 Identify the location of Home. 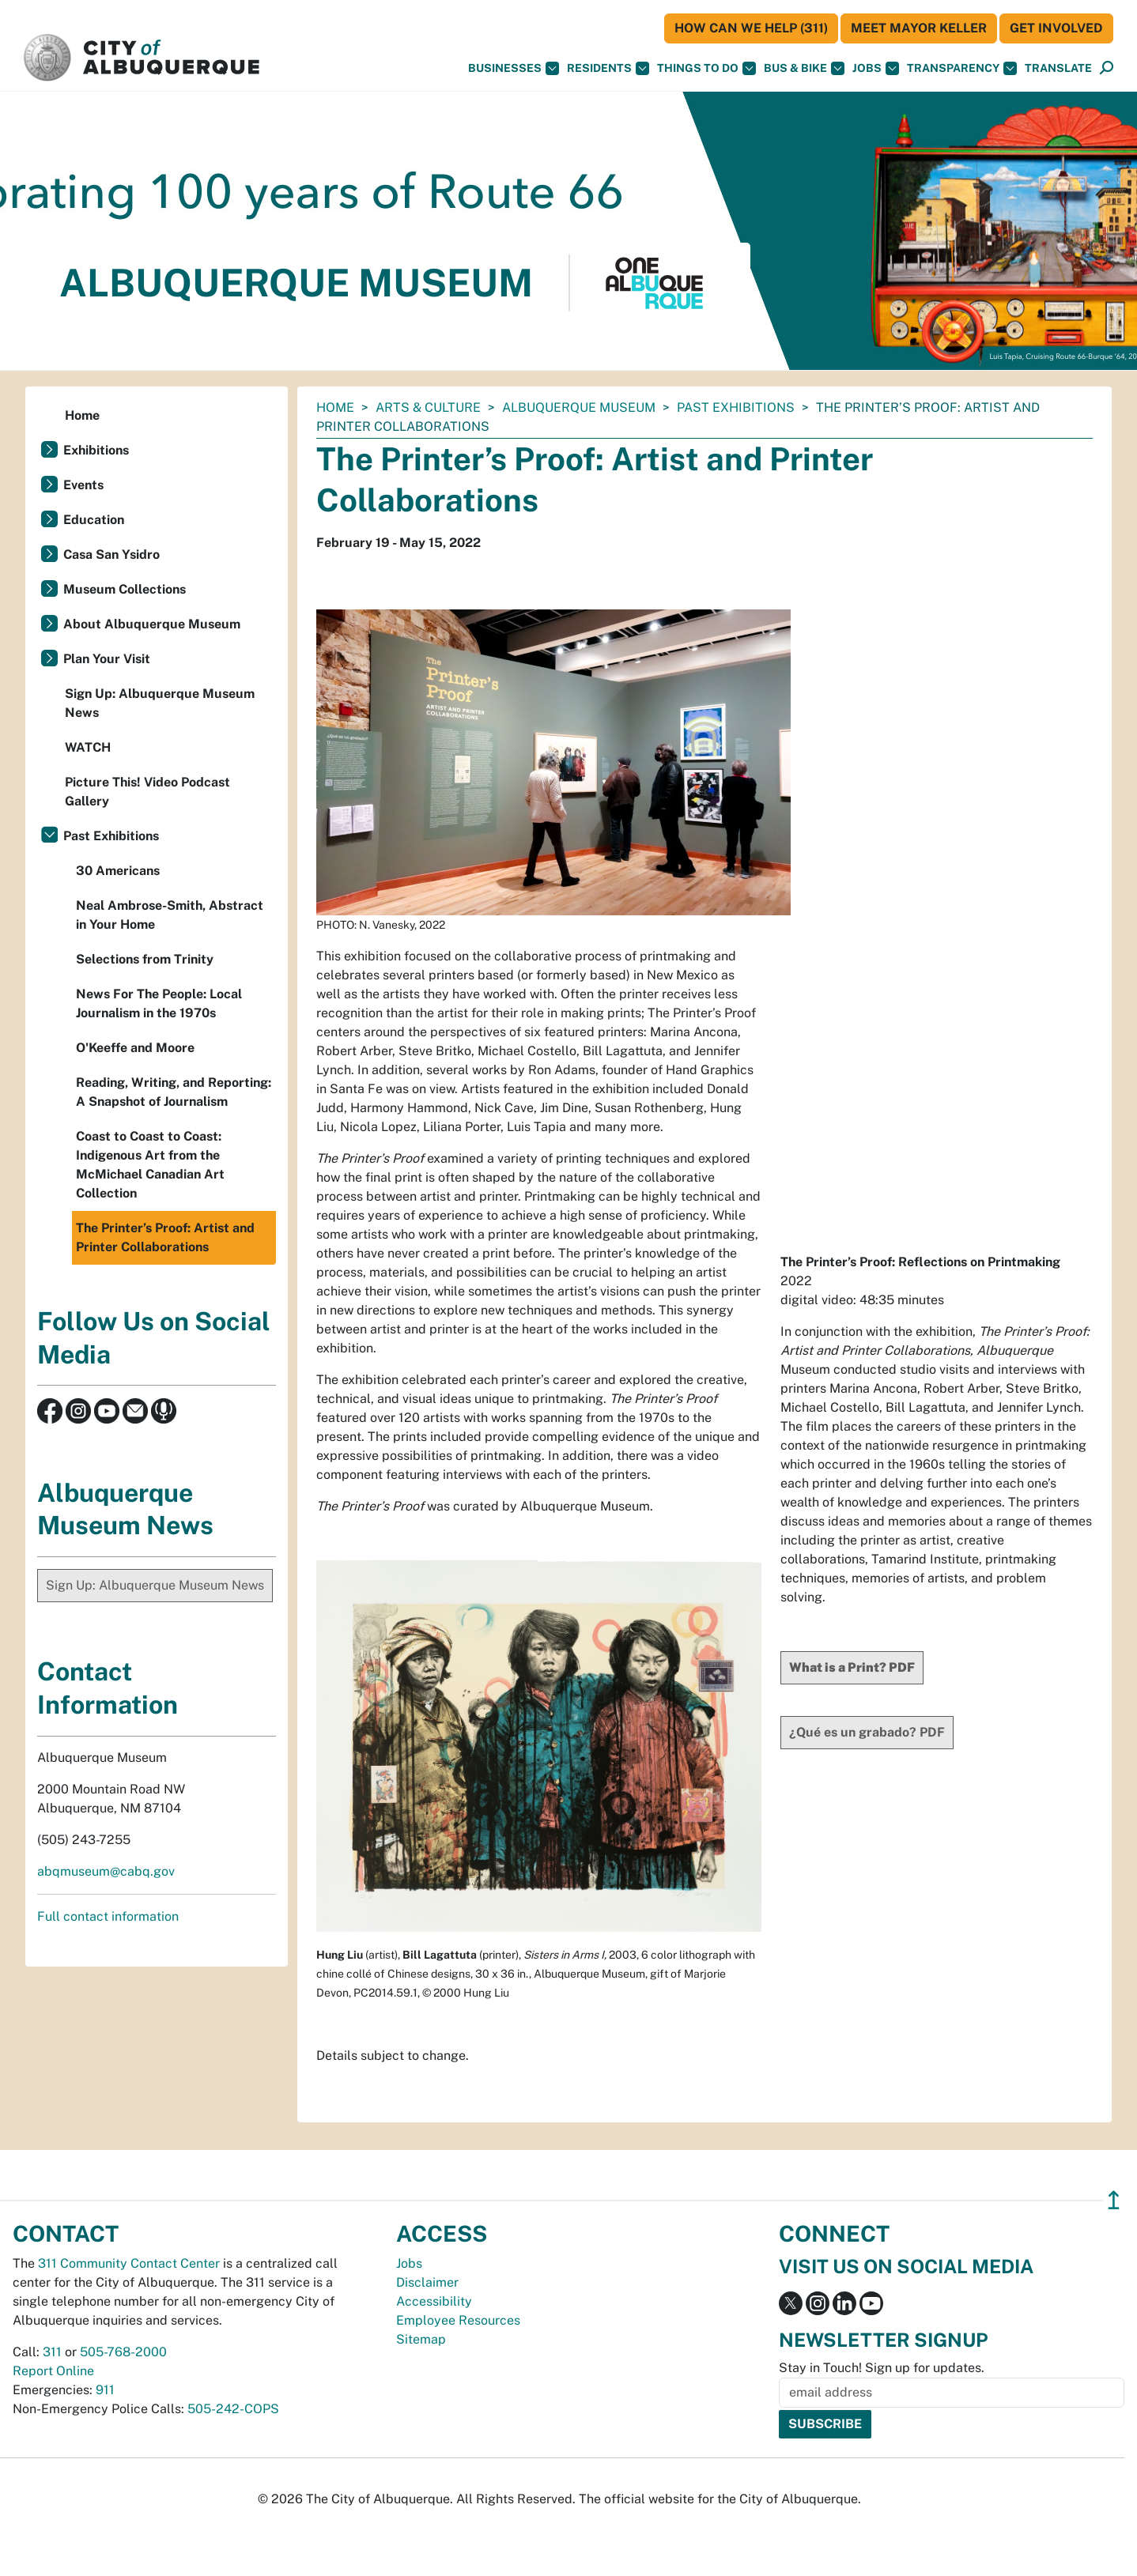
(335, 407).